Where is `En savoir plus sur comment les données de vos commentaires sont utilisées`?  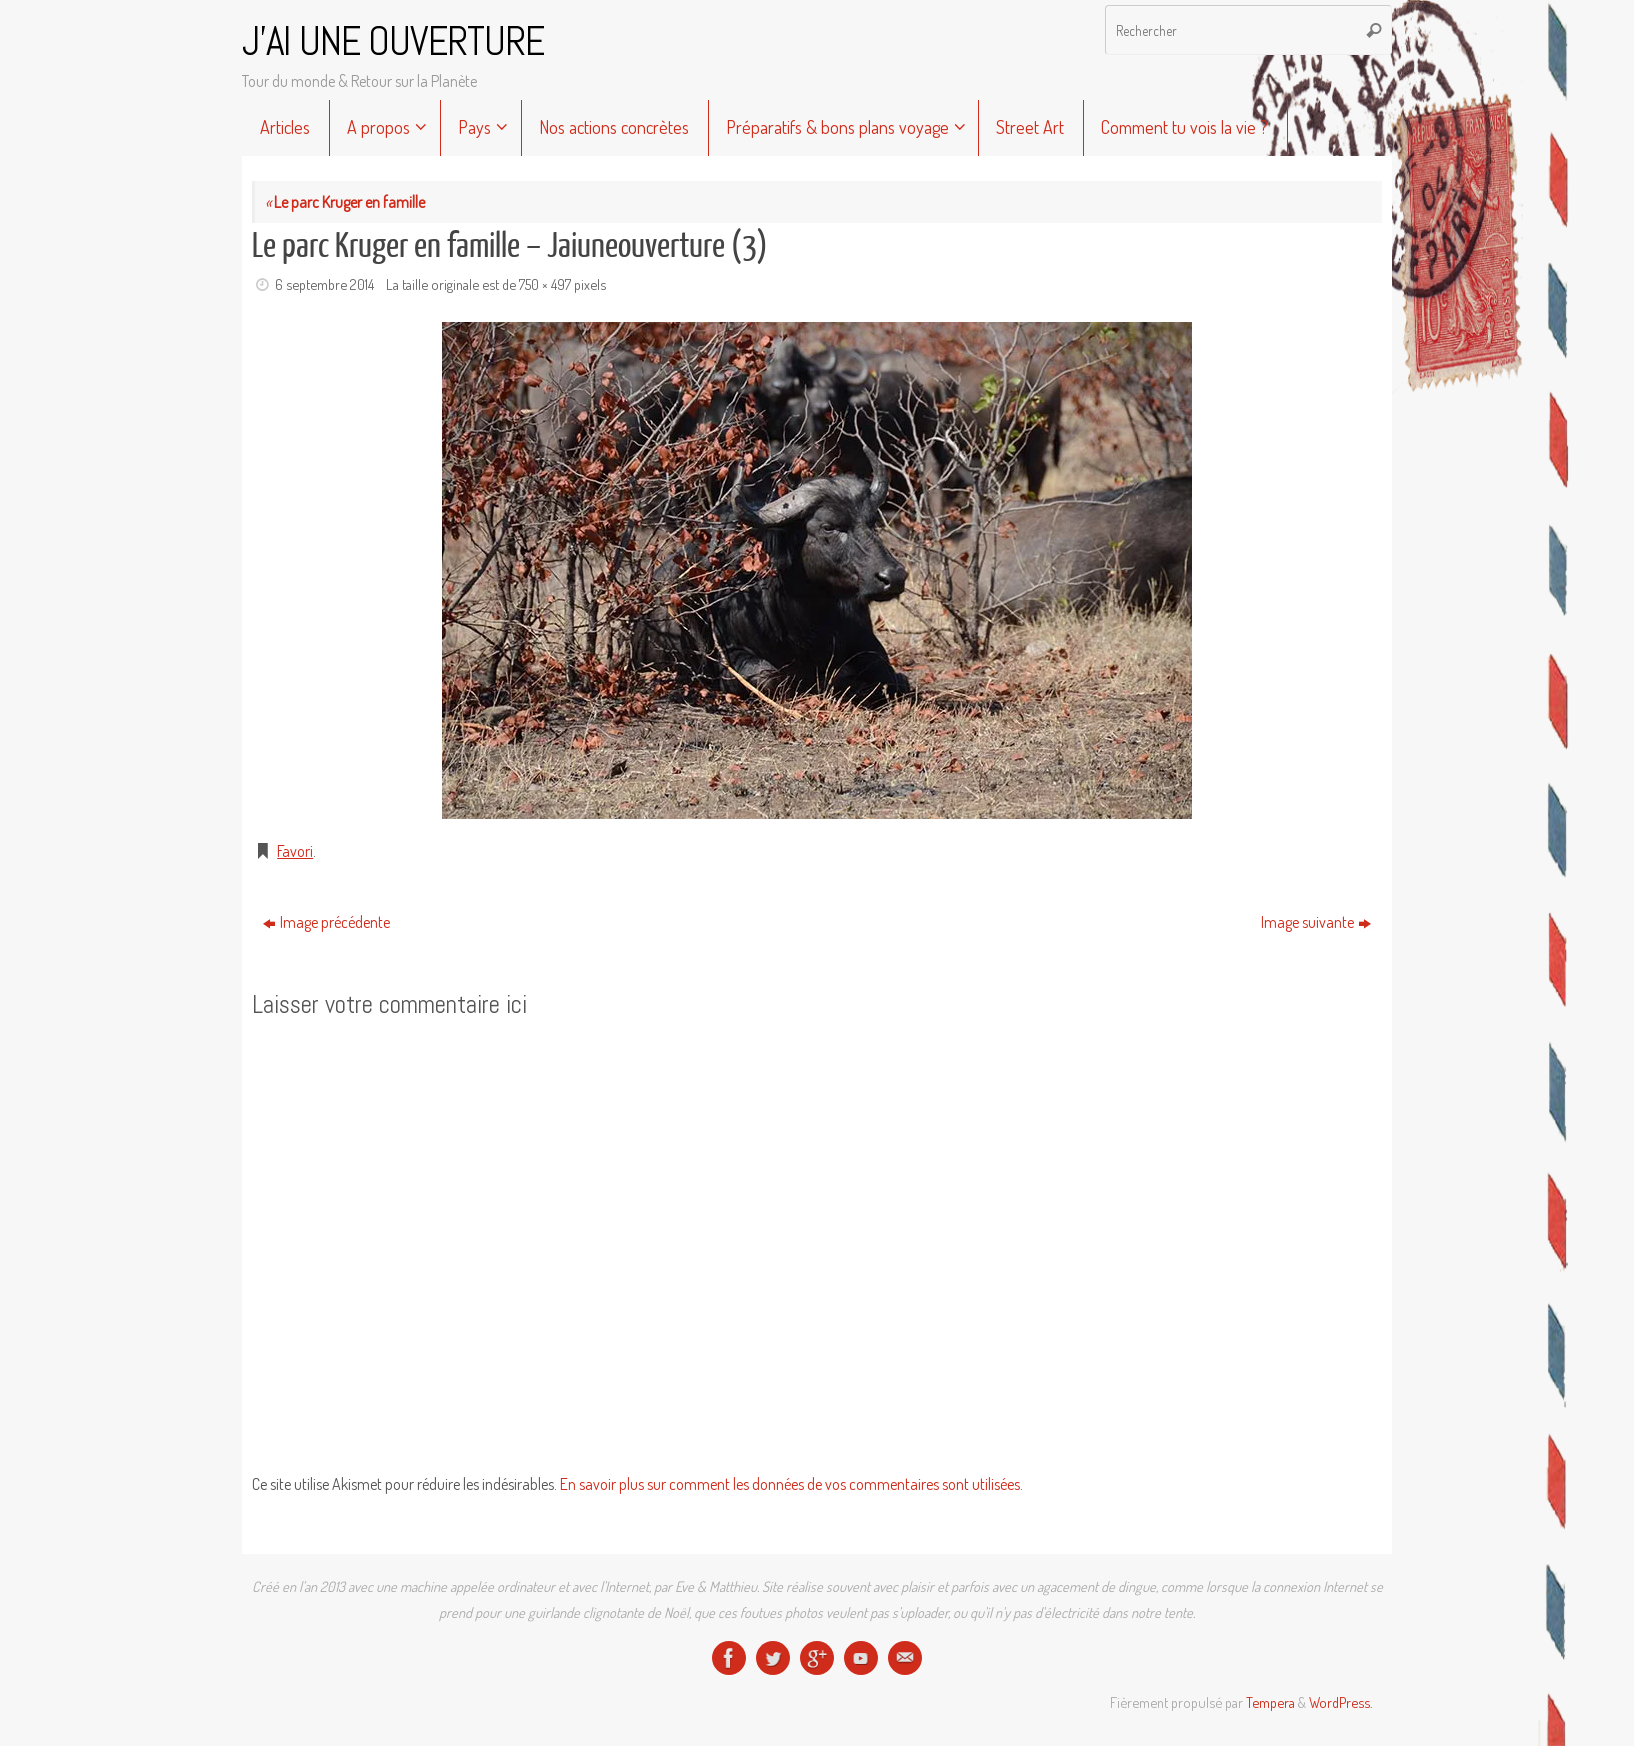 En savoir plus sur comment les données de vos commentaires sont utilisées is located at coordinates (790, 1484).